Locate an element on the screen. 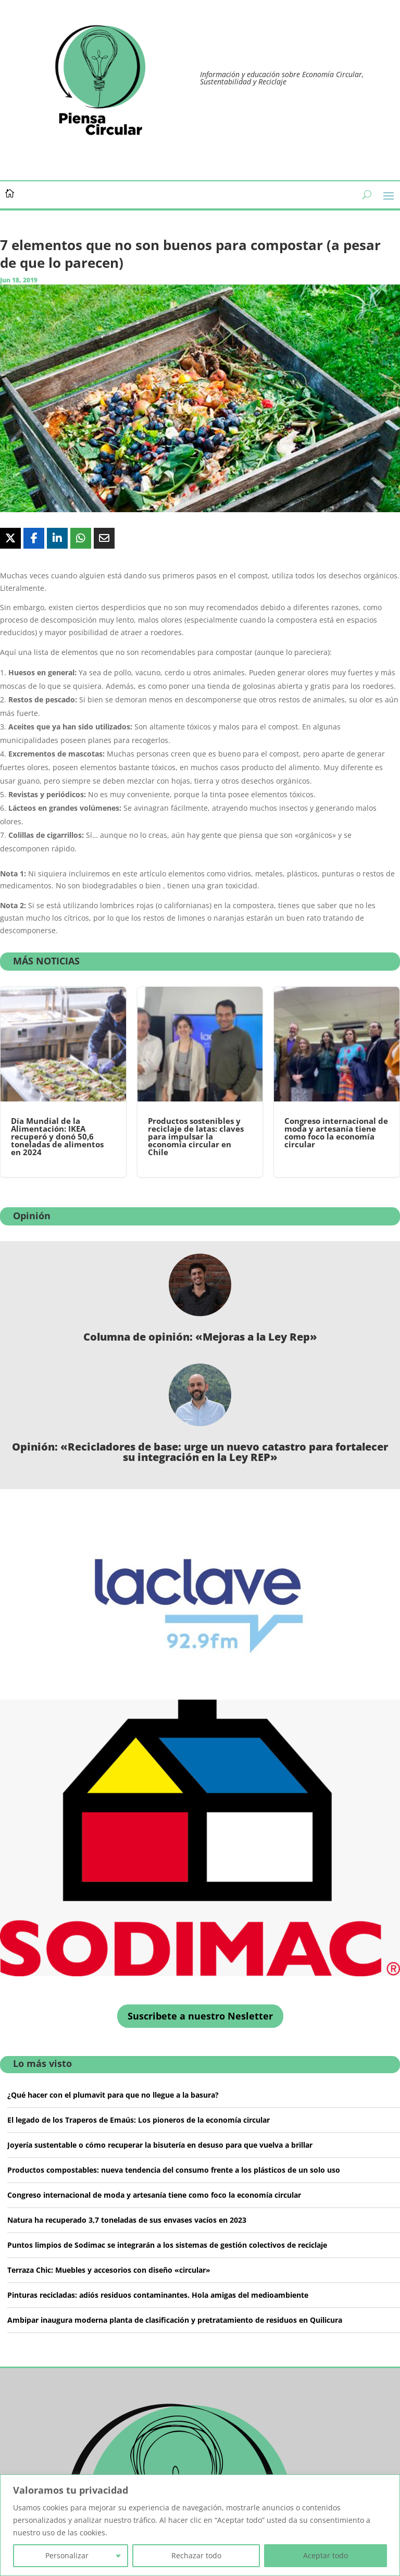 The width and height of the screenshot is (400, 2576). Terraza Chic: Muebles y accesorios con diseño «circular» is located at coordinates (108, 2270).